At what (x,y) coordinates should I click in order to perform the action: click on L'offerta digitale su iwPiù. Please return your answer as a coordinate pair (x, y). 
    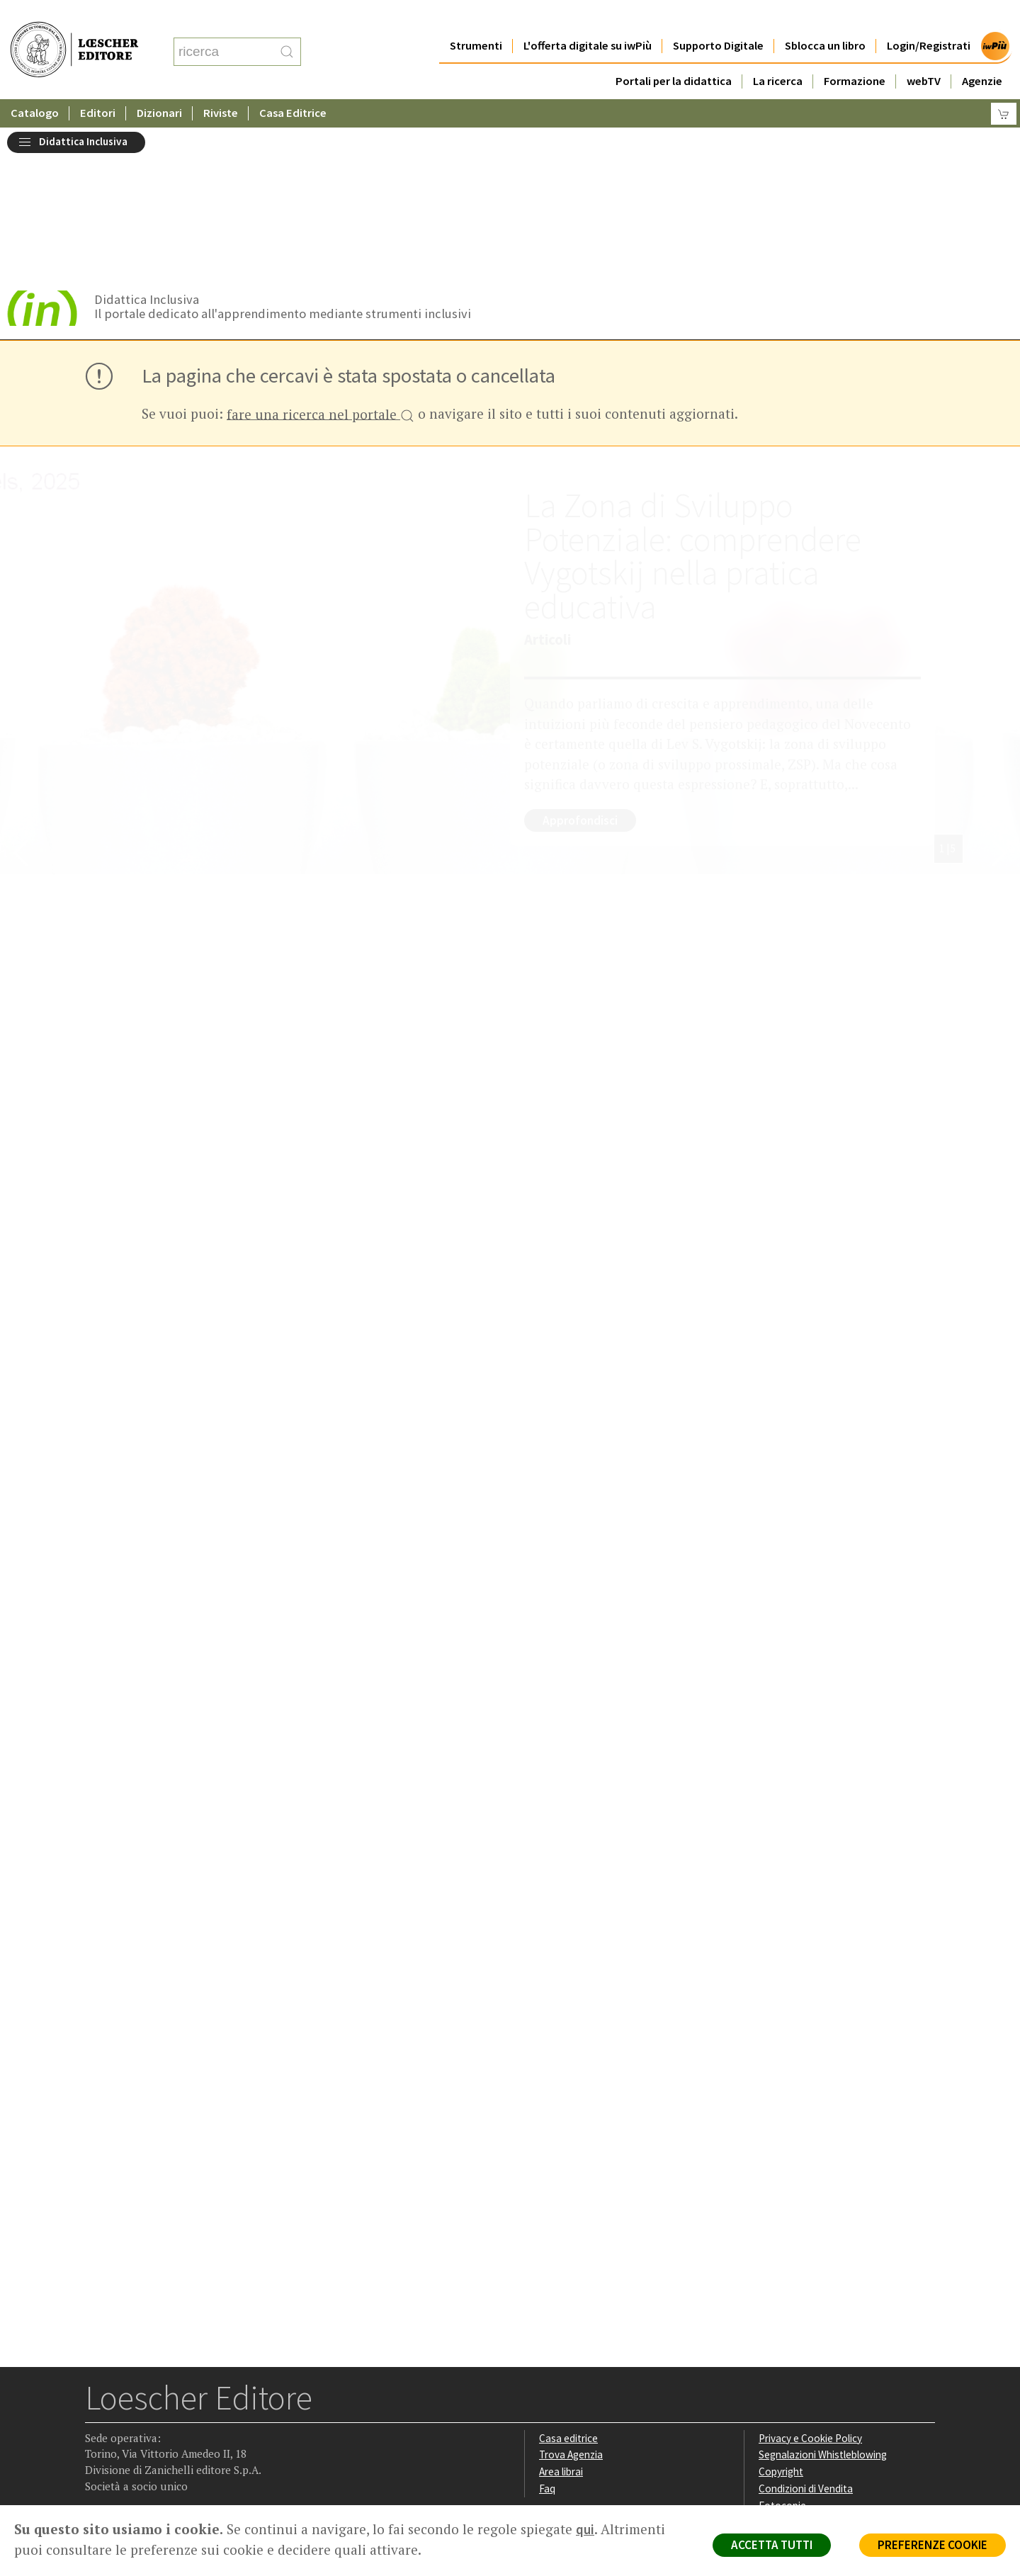
    Looking at the image, I should click on (587, 17).